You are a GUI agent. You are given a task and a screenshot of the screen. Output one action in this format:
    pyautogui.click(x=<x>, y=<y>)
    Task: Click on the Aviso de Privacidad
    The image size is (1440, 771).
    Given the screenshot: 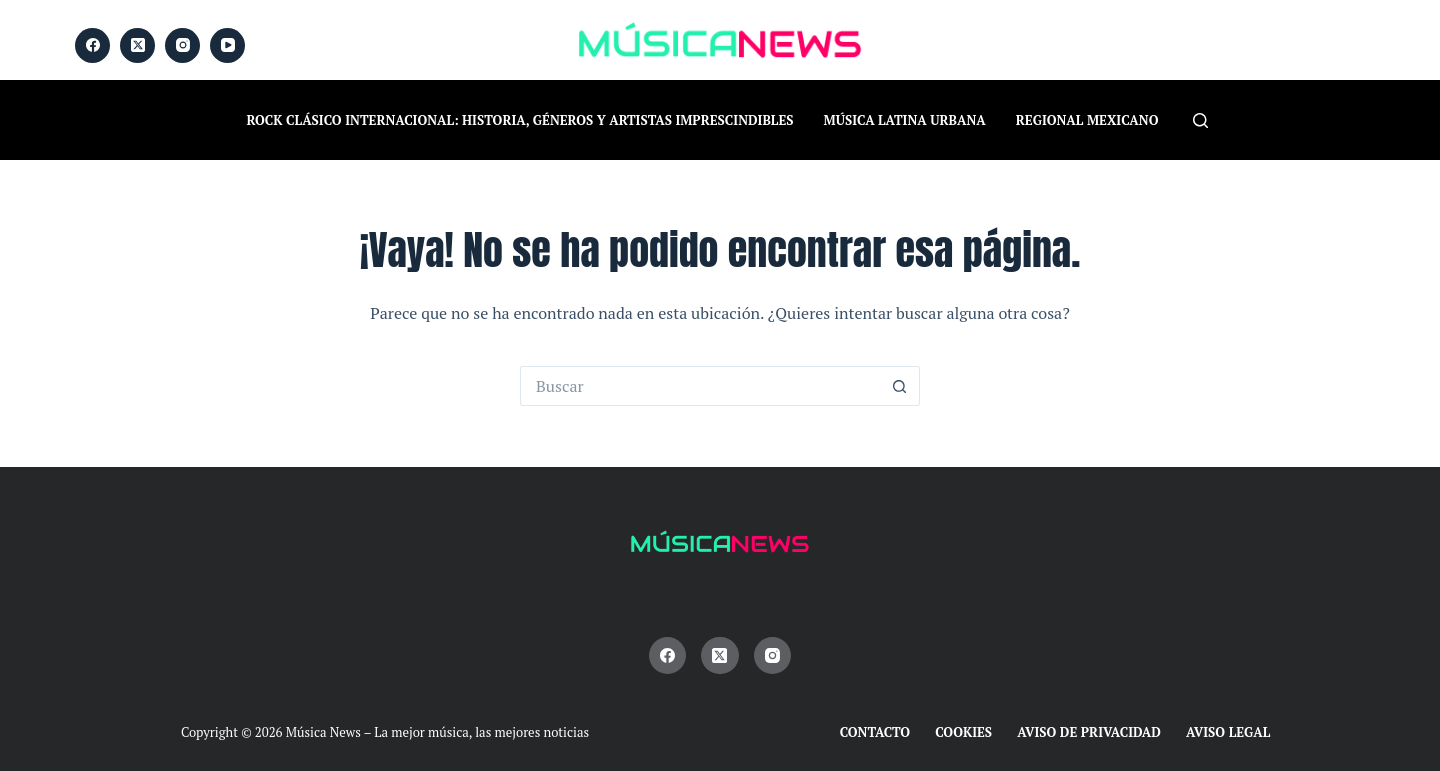 What is the action you would take?
    pyautogui.click(x=1089, y=732)
    